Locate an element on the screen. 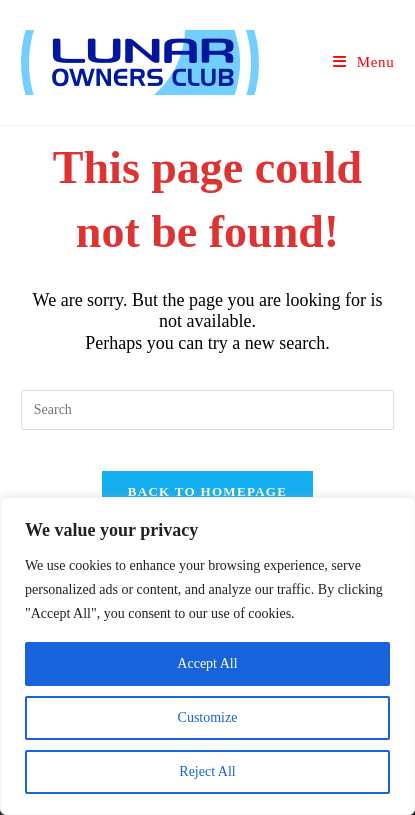 The width and height of the screenshot is (415, 815). Back To Homepage is located at coordinates (207, 491).